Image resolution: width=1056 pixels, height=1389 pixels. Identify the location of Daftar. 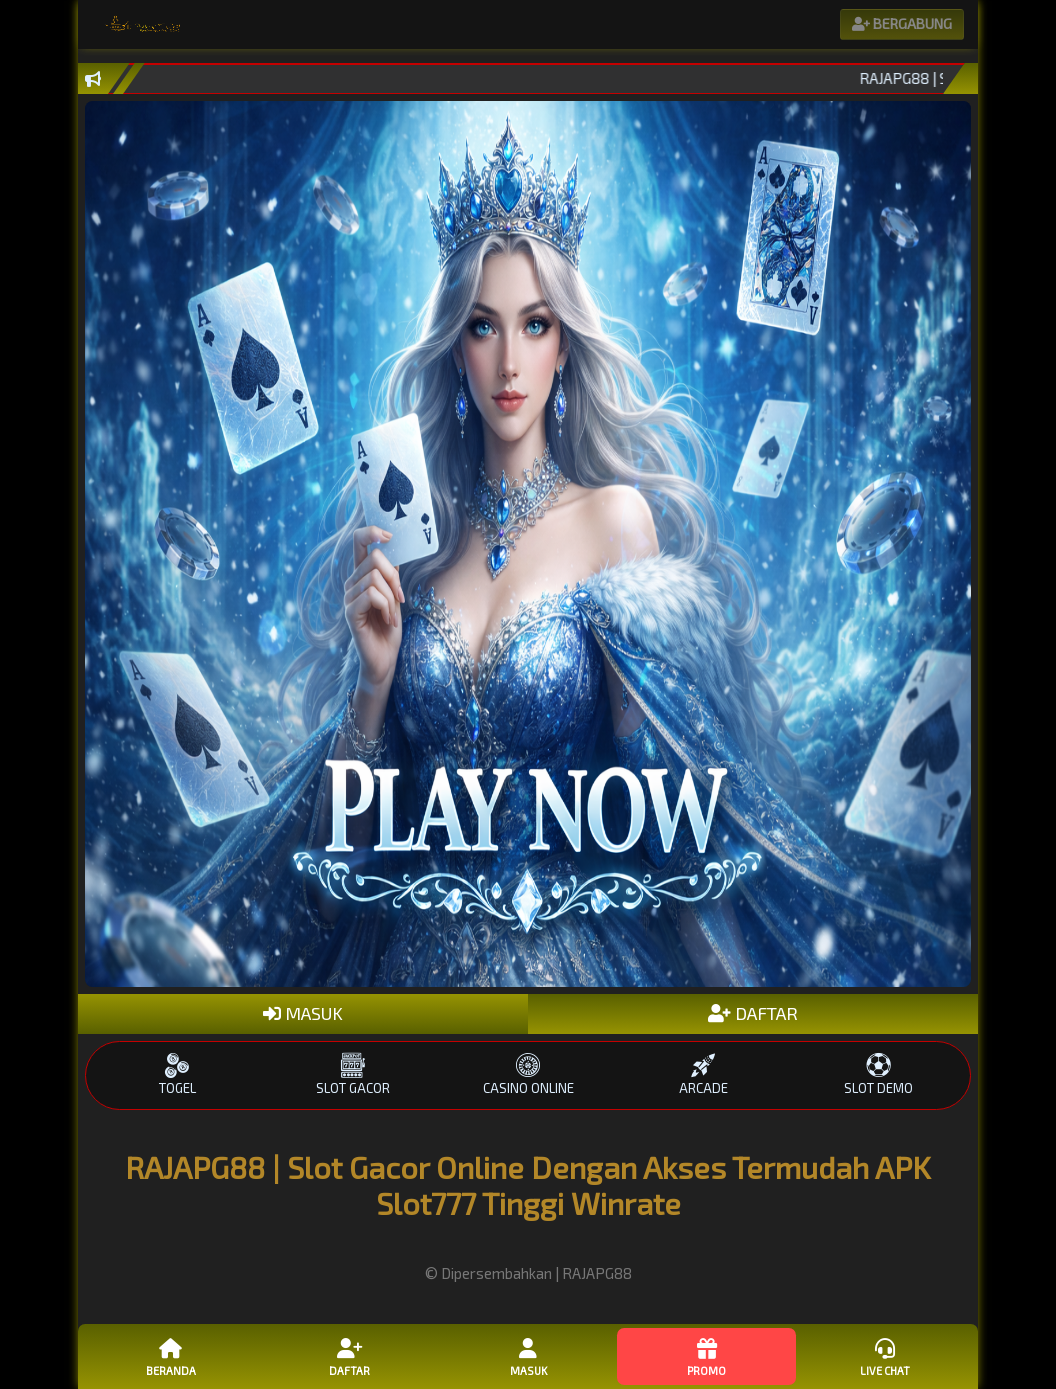
(349, 1356).